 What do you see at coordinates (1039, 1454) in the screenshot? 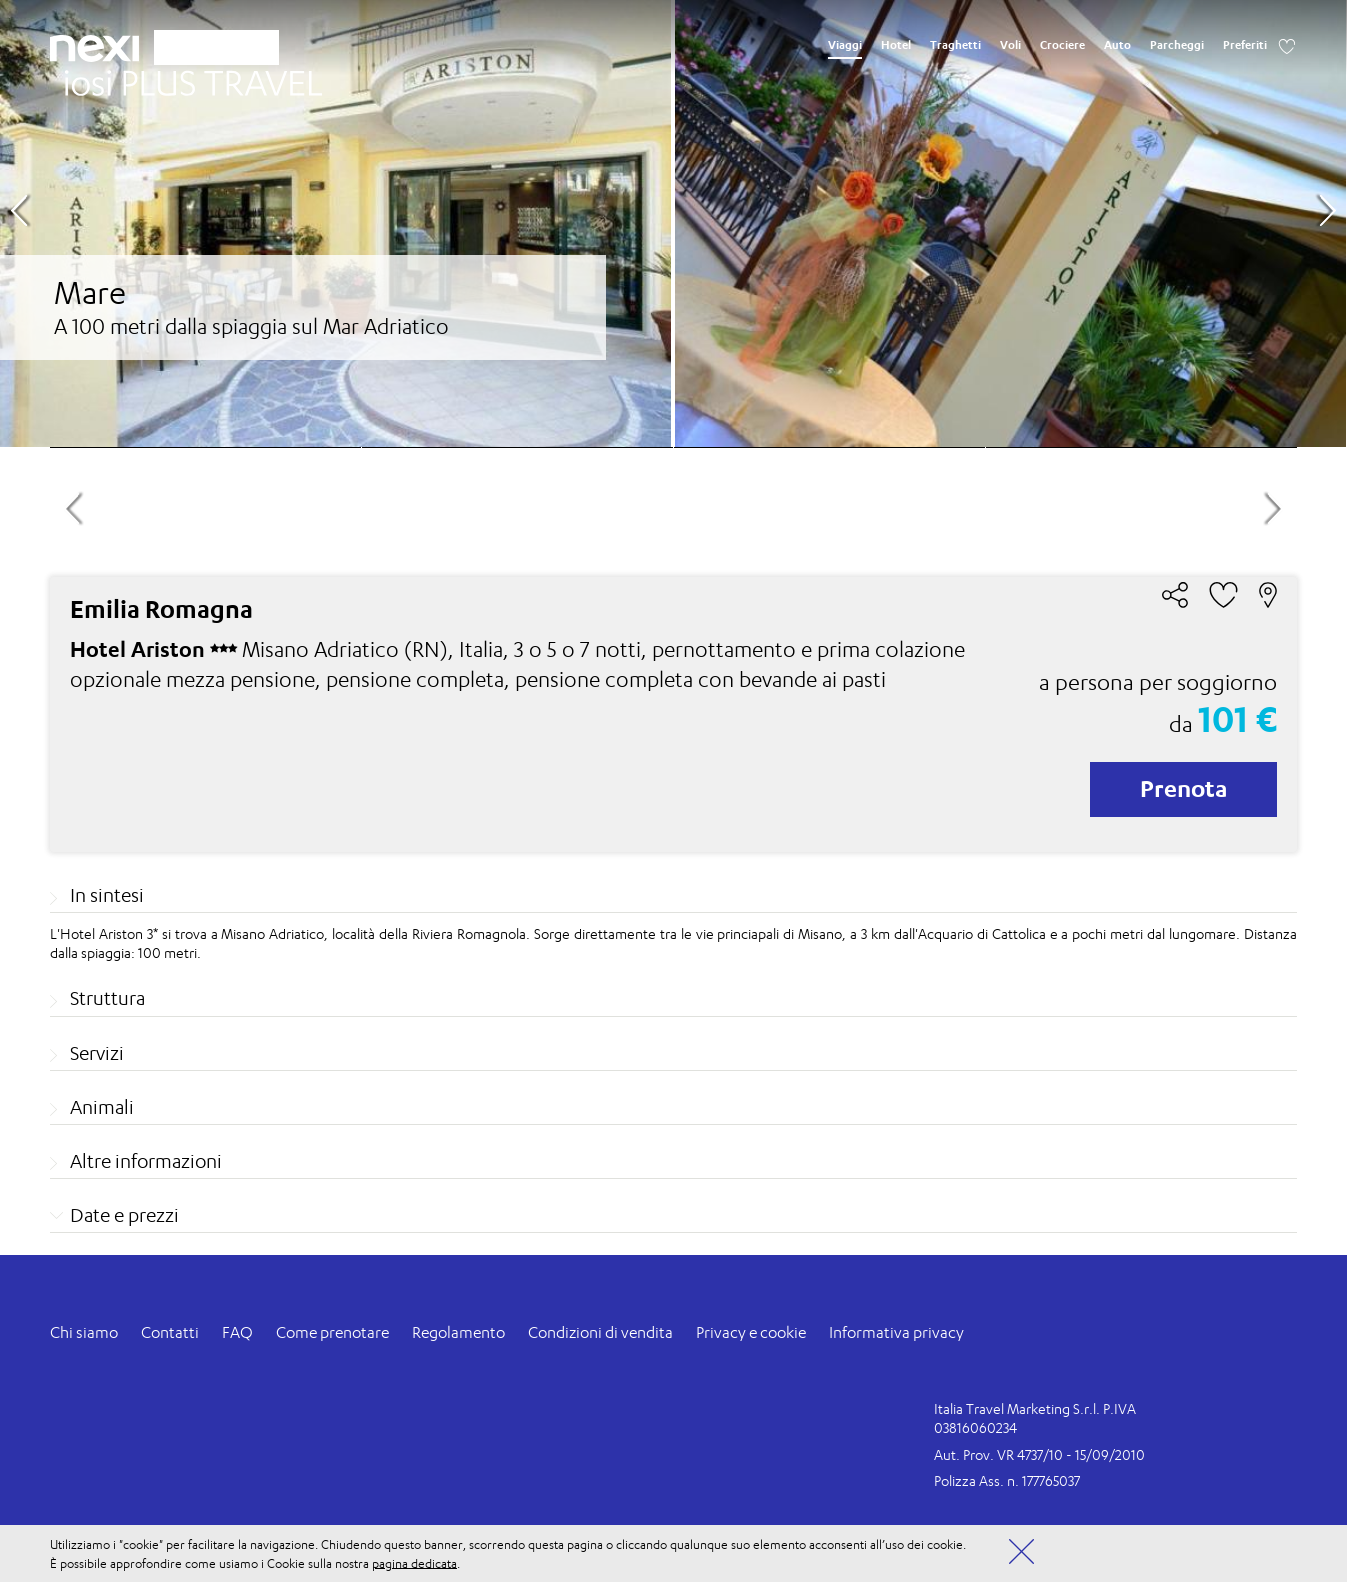
I see `Aut. Prov. VR 4737/10 - 15/09/2010` at bounding box center [1039, 1454].